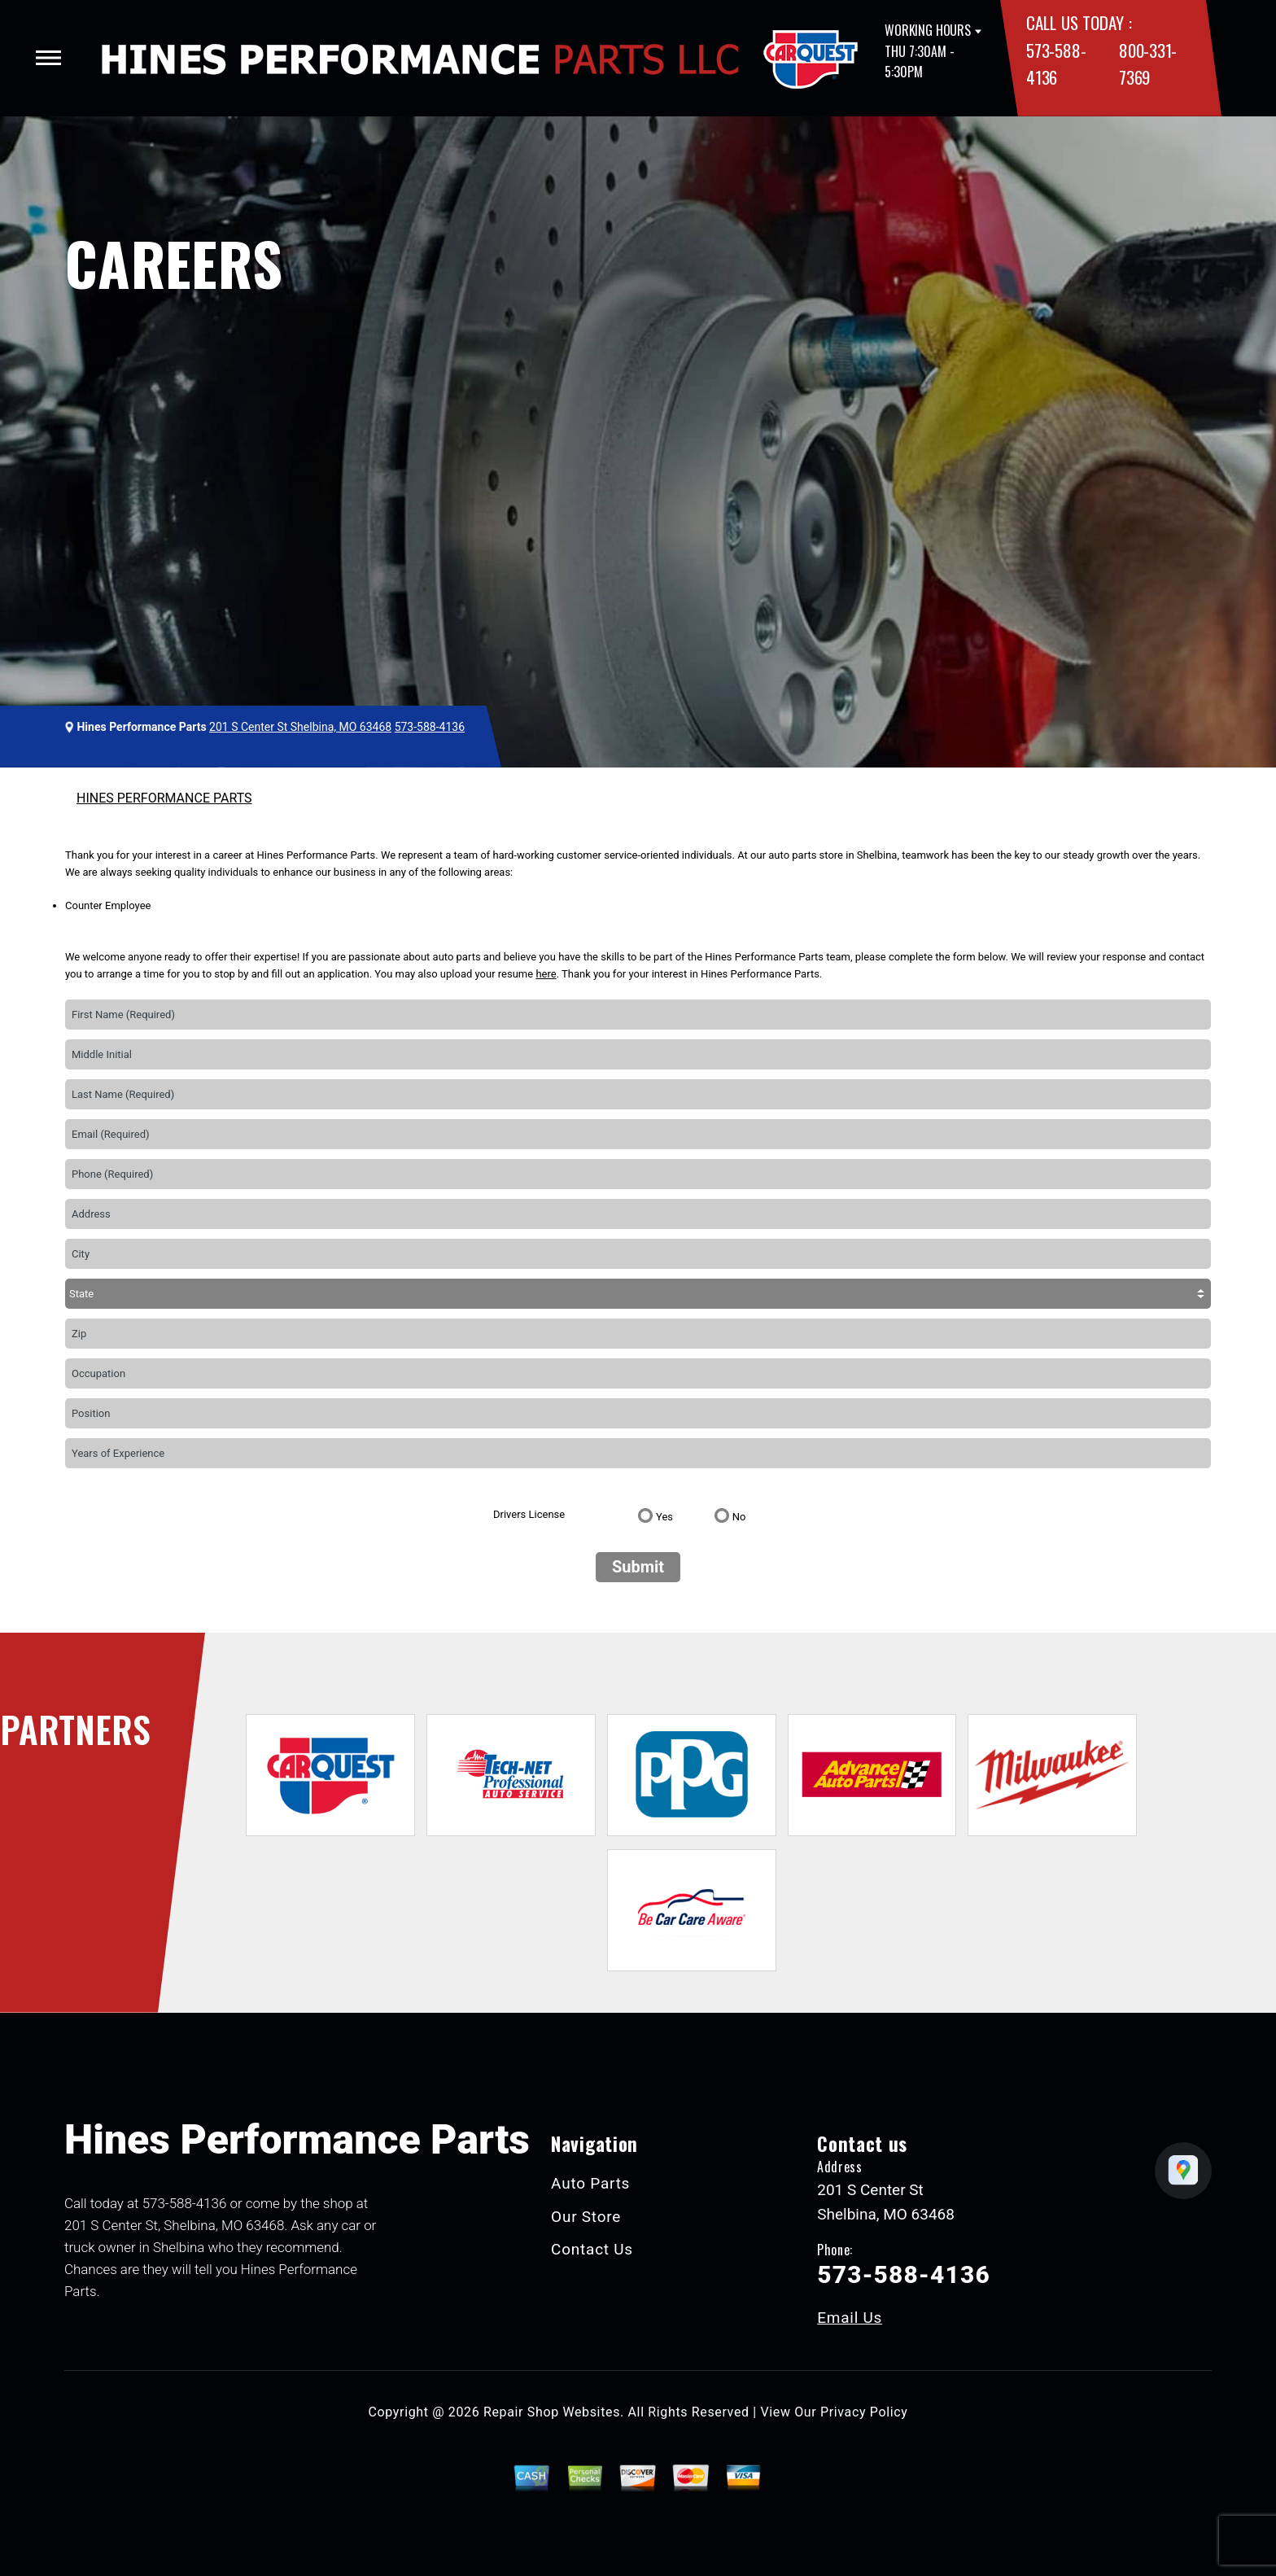 The width and height of the screenshot is (1276, 2576). I want to click on HINES PERFORMANCE PARTS, so click(164, 798).